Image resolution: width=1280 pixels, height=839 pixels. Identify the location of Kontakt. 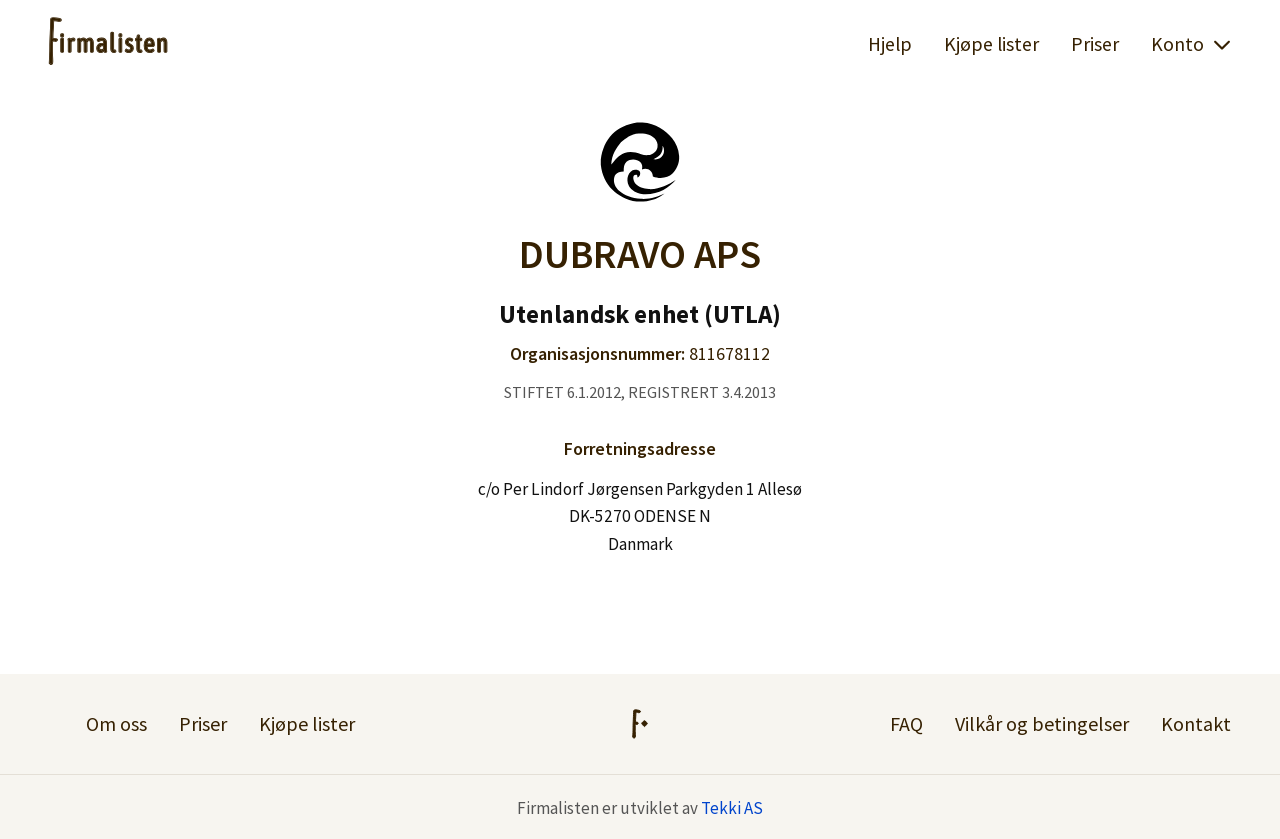
(1196, 723).